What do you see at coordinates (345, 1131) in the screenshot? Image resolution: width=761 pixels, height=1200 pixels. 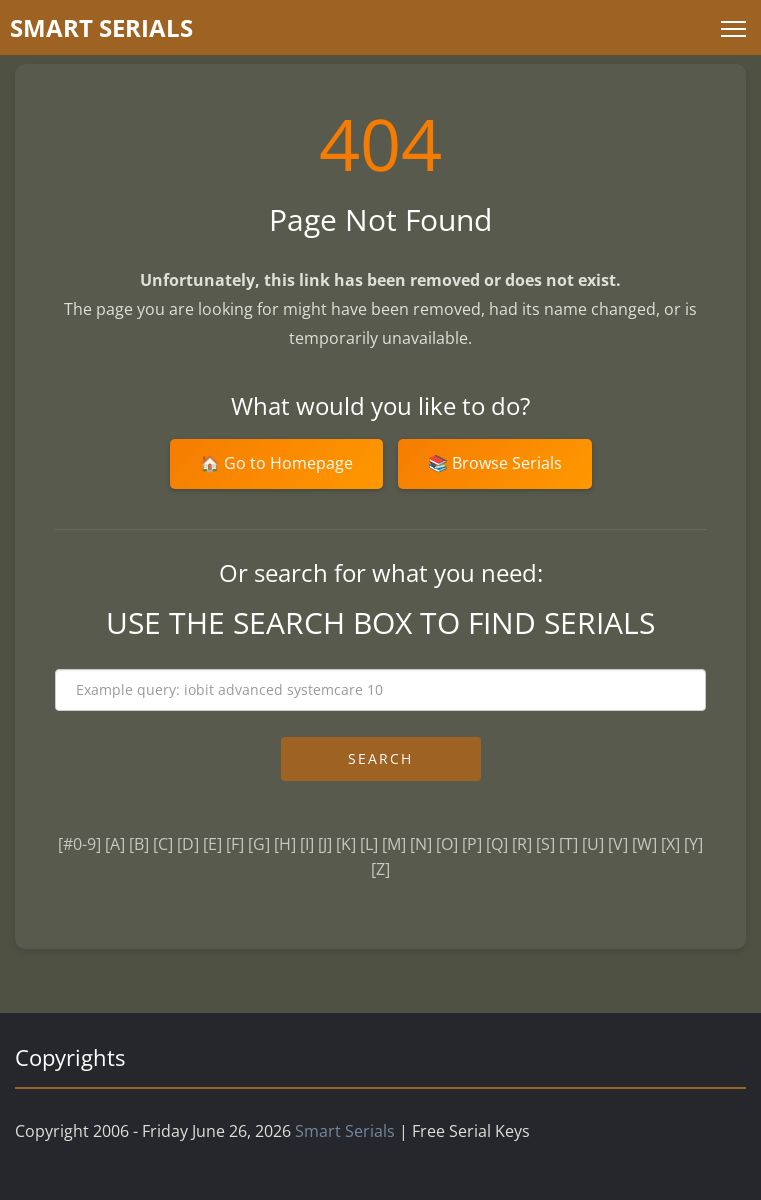 I see `Smart Serials` at bounding box center [345, 1131].